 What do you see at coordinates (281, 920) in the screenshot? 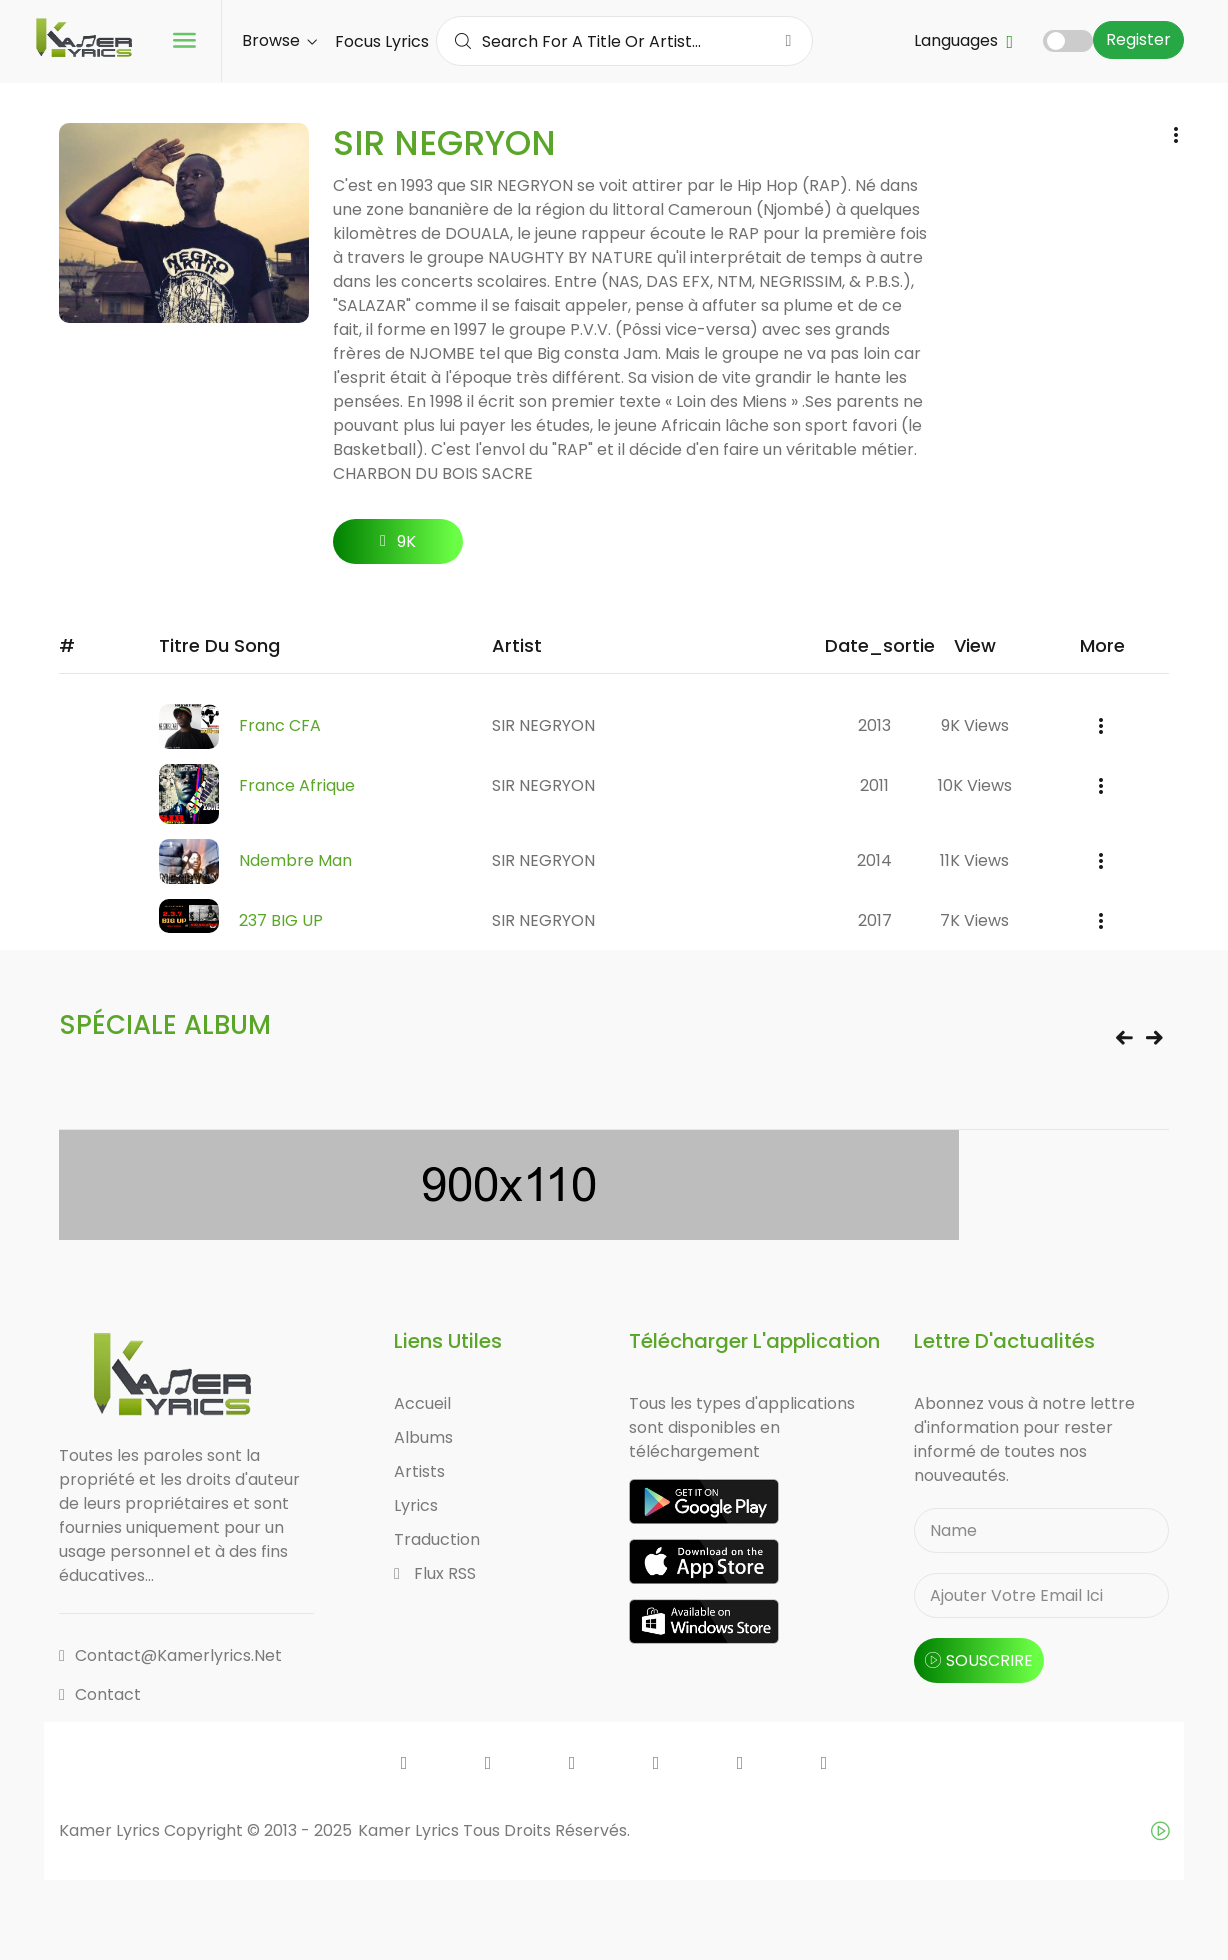
I see `237 BIG UP` at bounding box center [281, 920].